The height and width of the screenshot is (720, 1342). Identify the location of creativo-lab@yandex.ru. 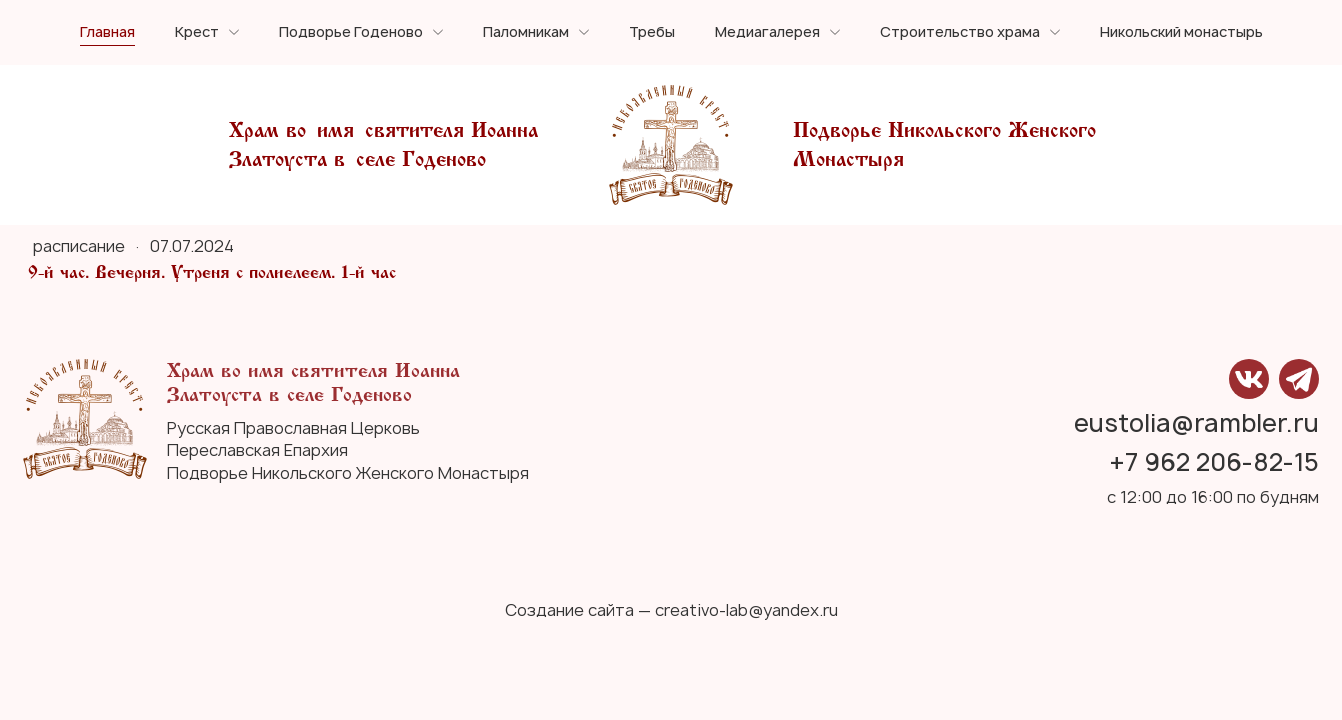
(746, 610).